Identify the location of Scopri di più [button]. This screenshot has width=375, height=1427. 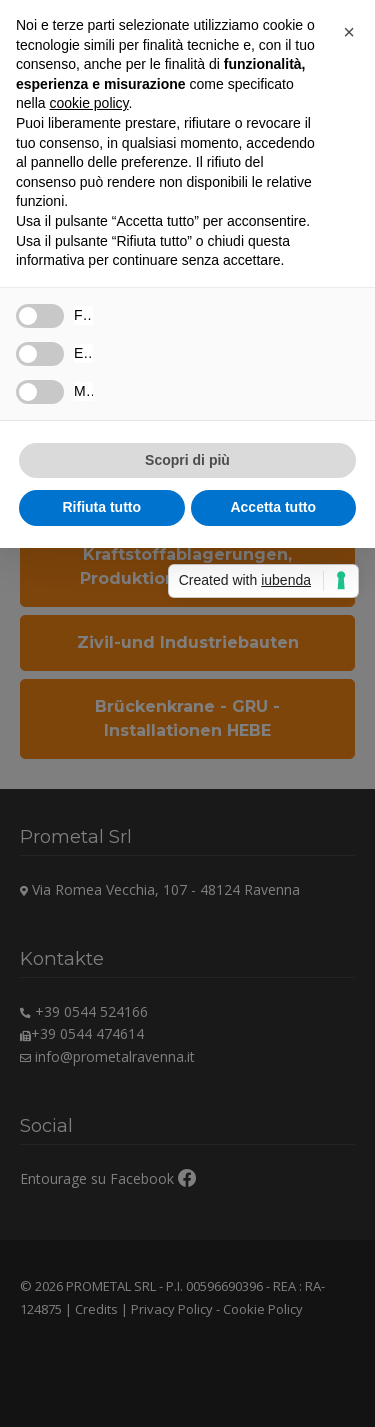
(187, 460).